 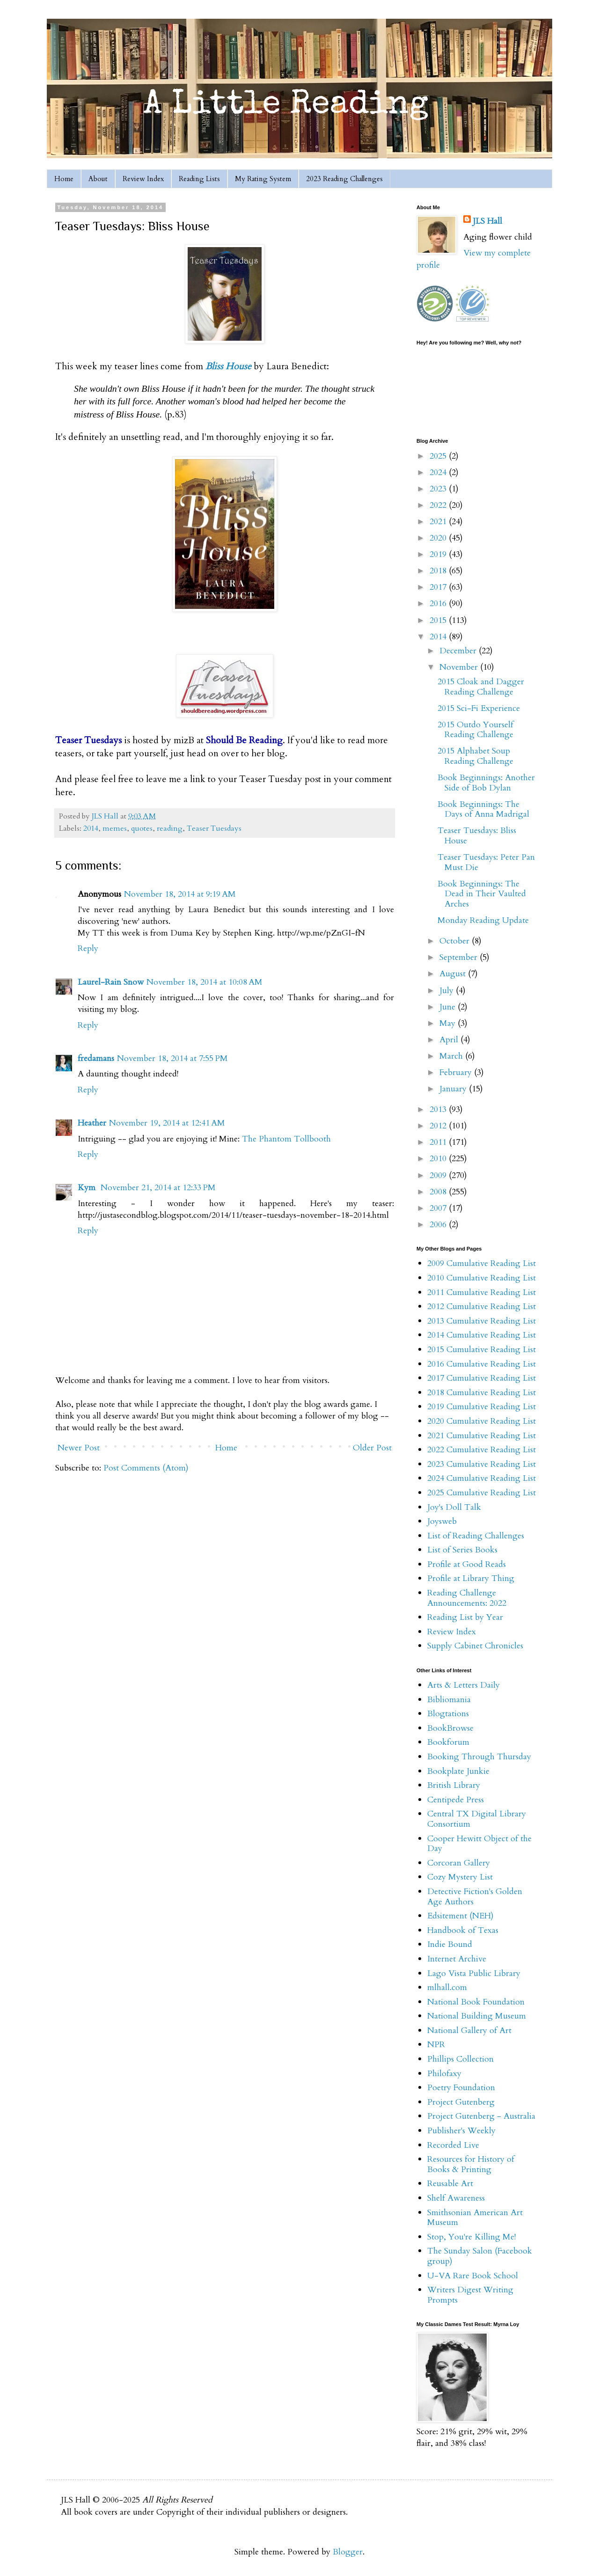 I want to click on Book Beginnings: Another Side of Bob Dylan, so click(x=486, y=783).